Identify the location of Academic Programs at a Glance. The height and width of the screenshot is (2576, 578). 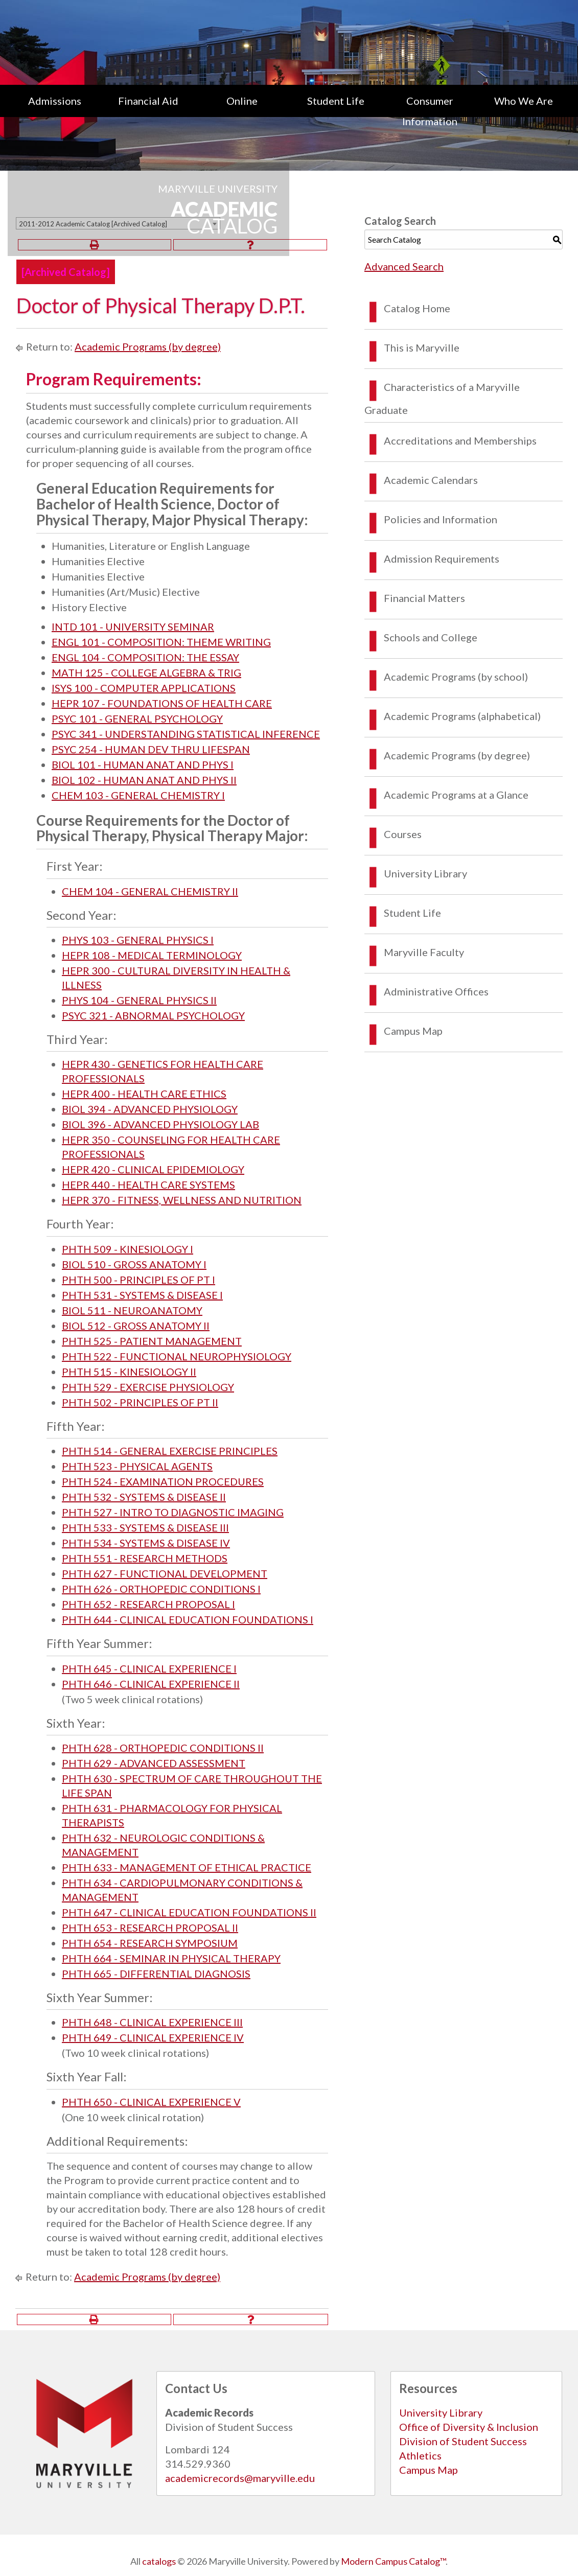
(456, 794).